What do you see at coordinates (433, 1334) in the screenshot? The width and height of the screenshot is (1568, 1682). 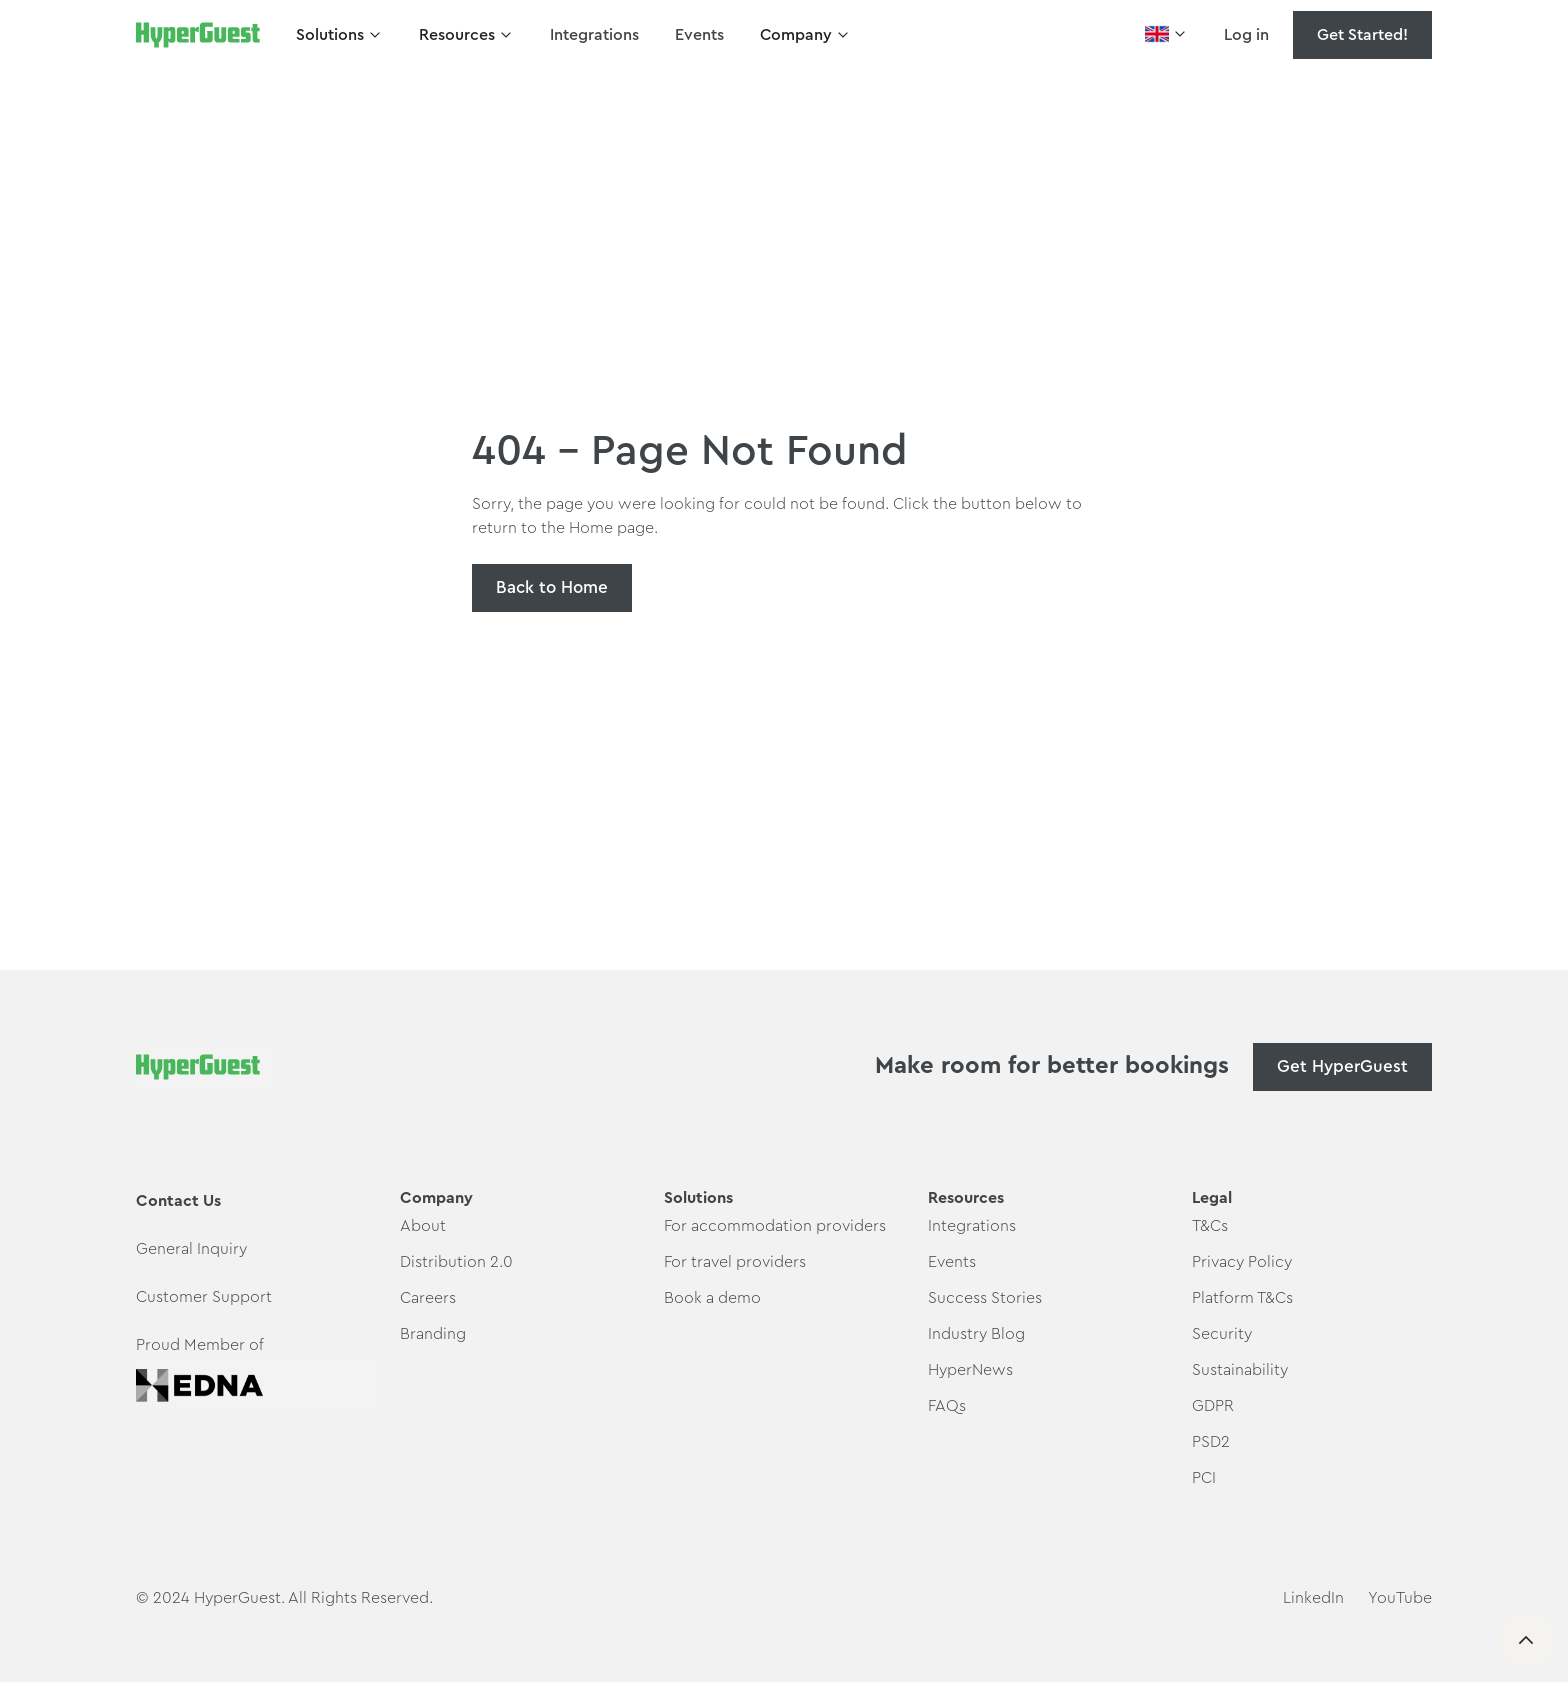 I see `Branding` at bounding box center [433, 1334].